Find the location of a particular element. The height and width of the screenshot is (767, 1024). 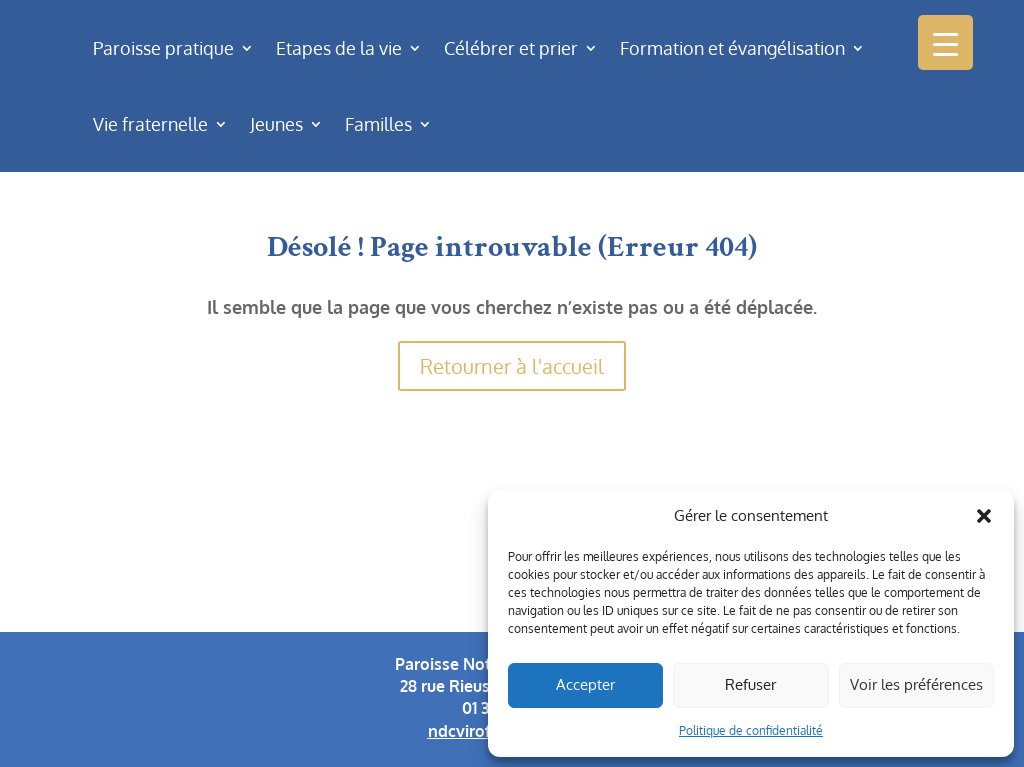

Vie fraternelle is located at coordinates (150, 124).